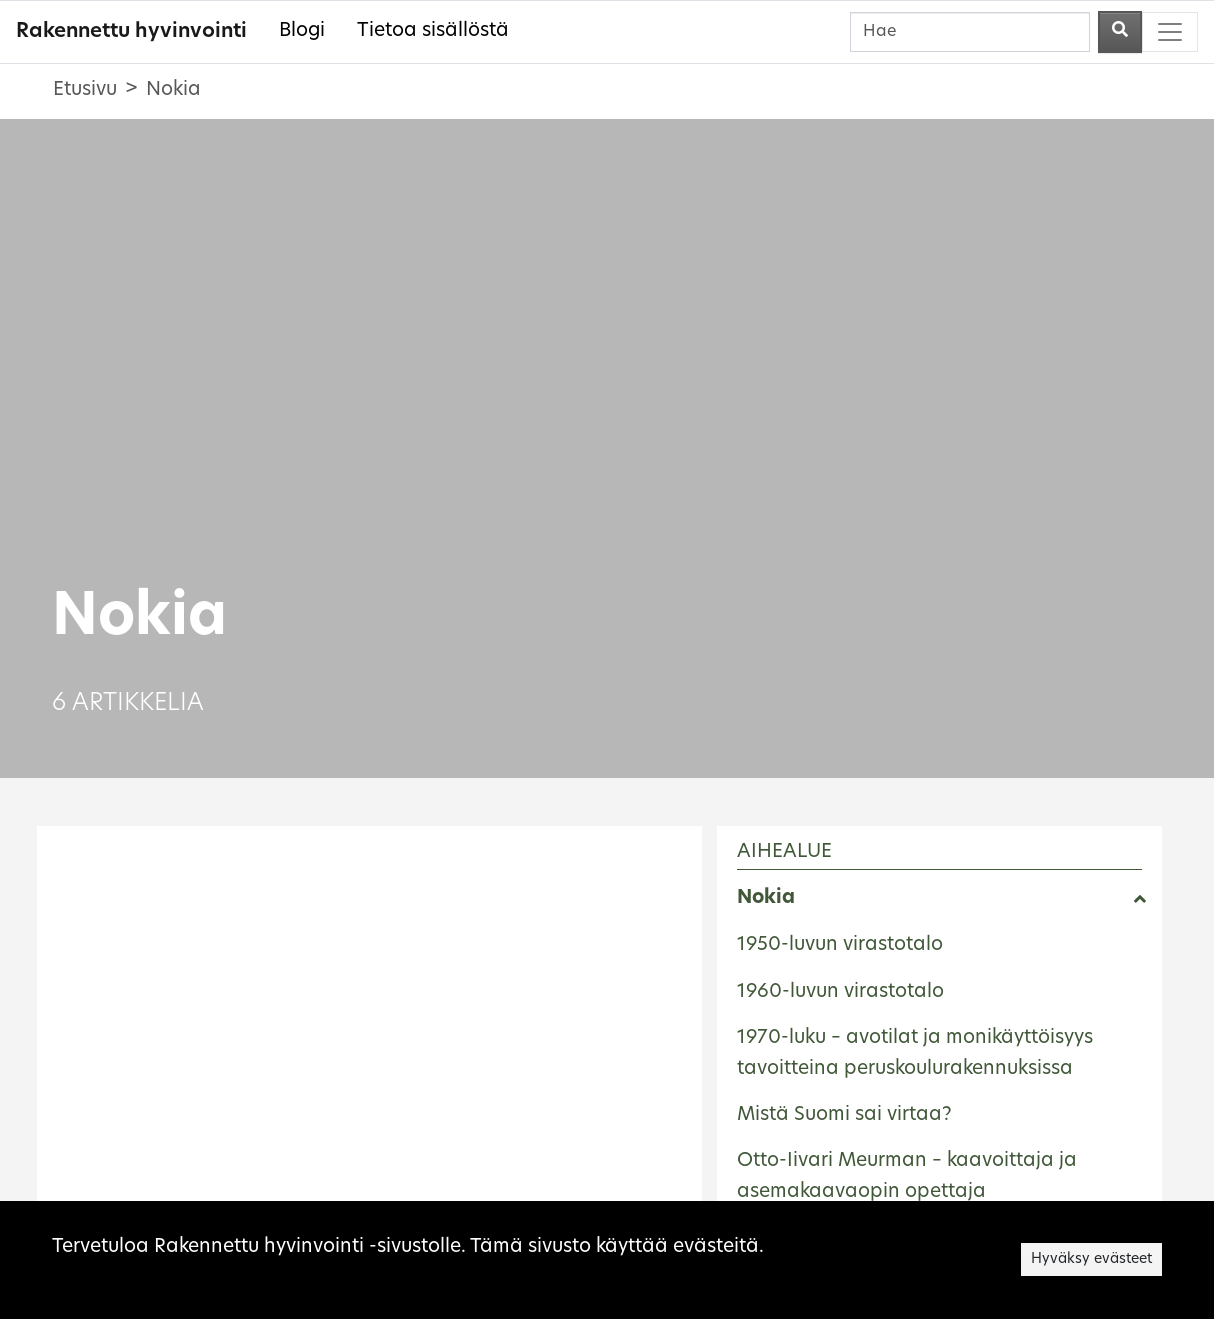 The width and height of the screenshot is (1214, 1319). I want to click on Blogi, so click(302, 31).